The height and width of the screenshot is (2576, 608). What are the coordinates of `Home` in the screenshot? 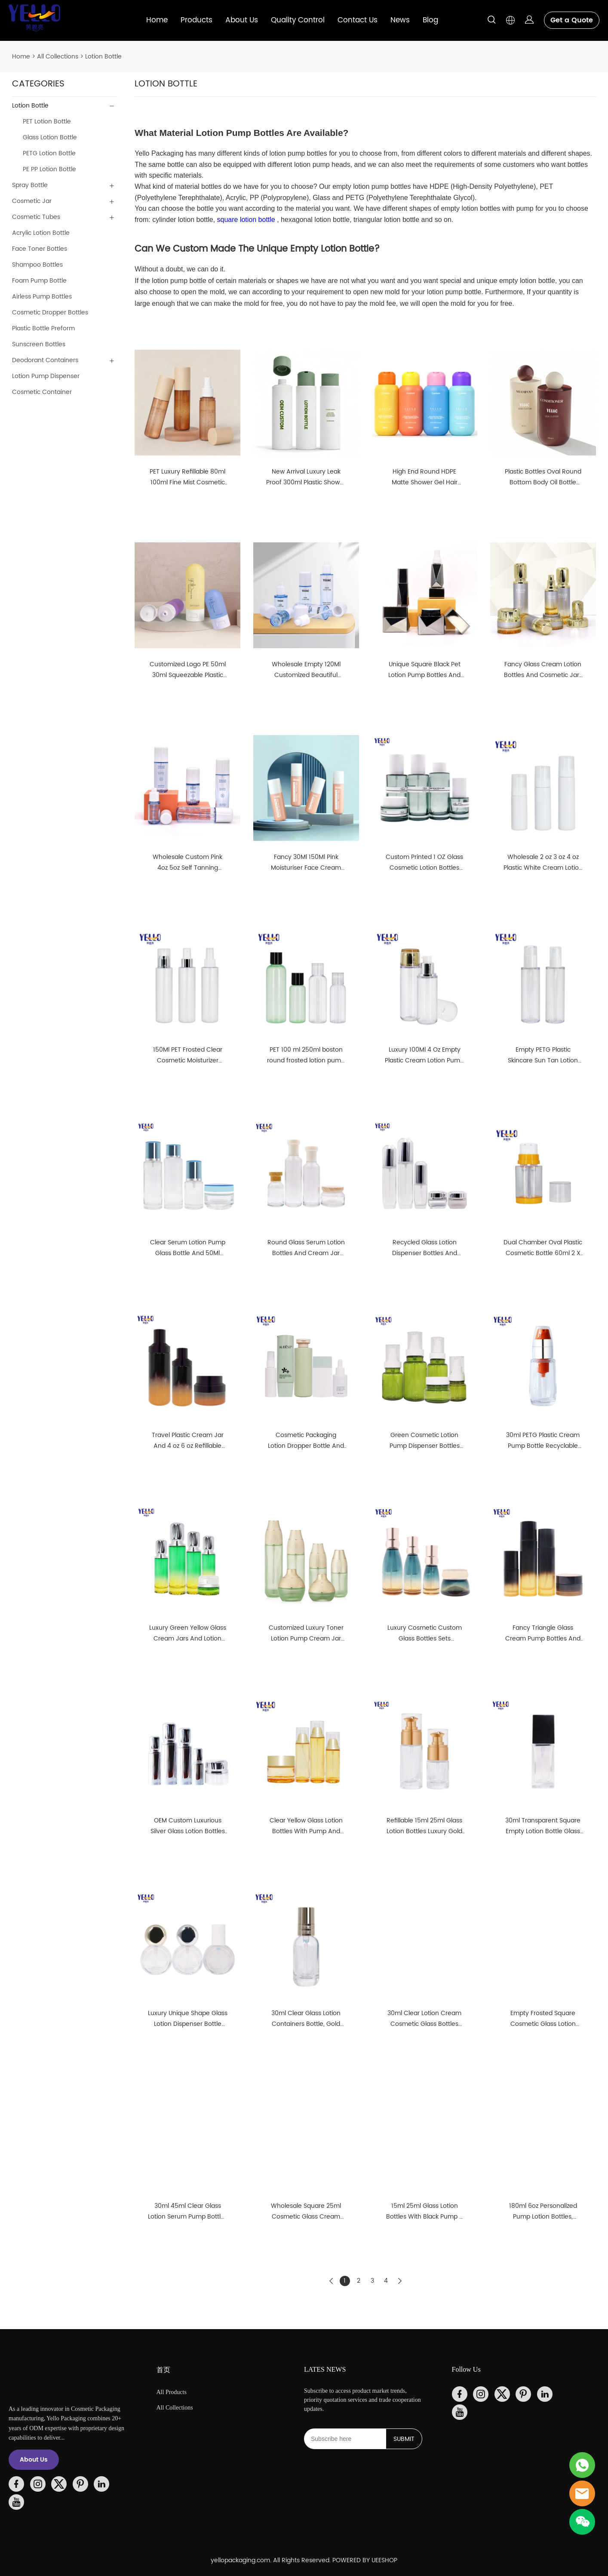 It's located at (157, 20).